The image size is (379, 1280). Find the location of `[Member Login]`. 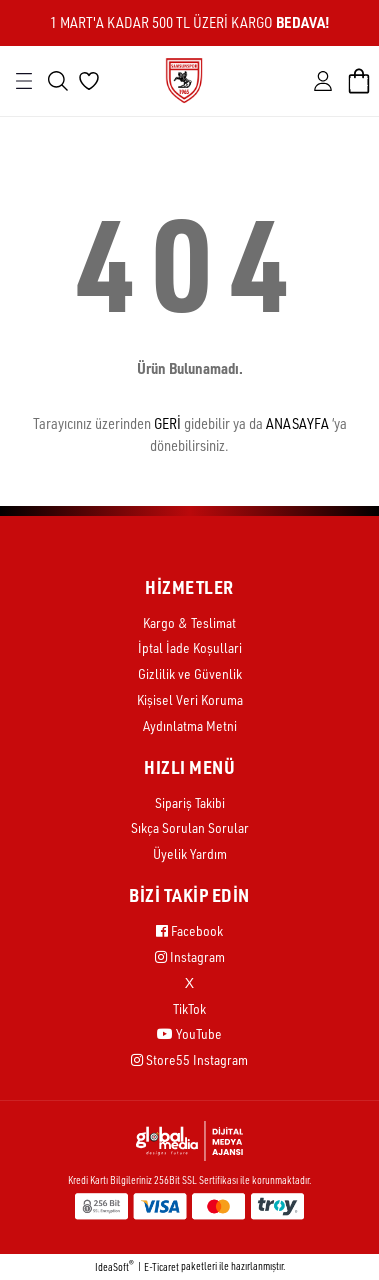

[Member Login] is located at coordinates (323, 81).